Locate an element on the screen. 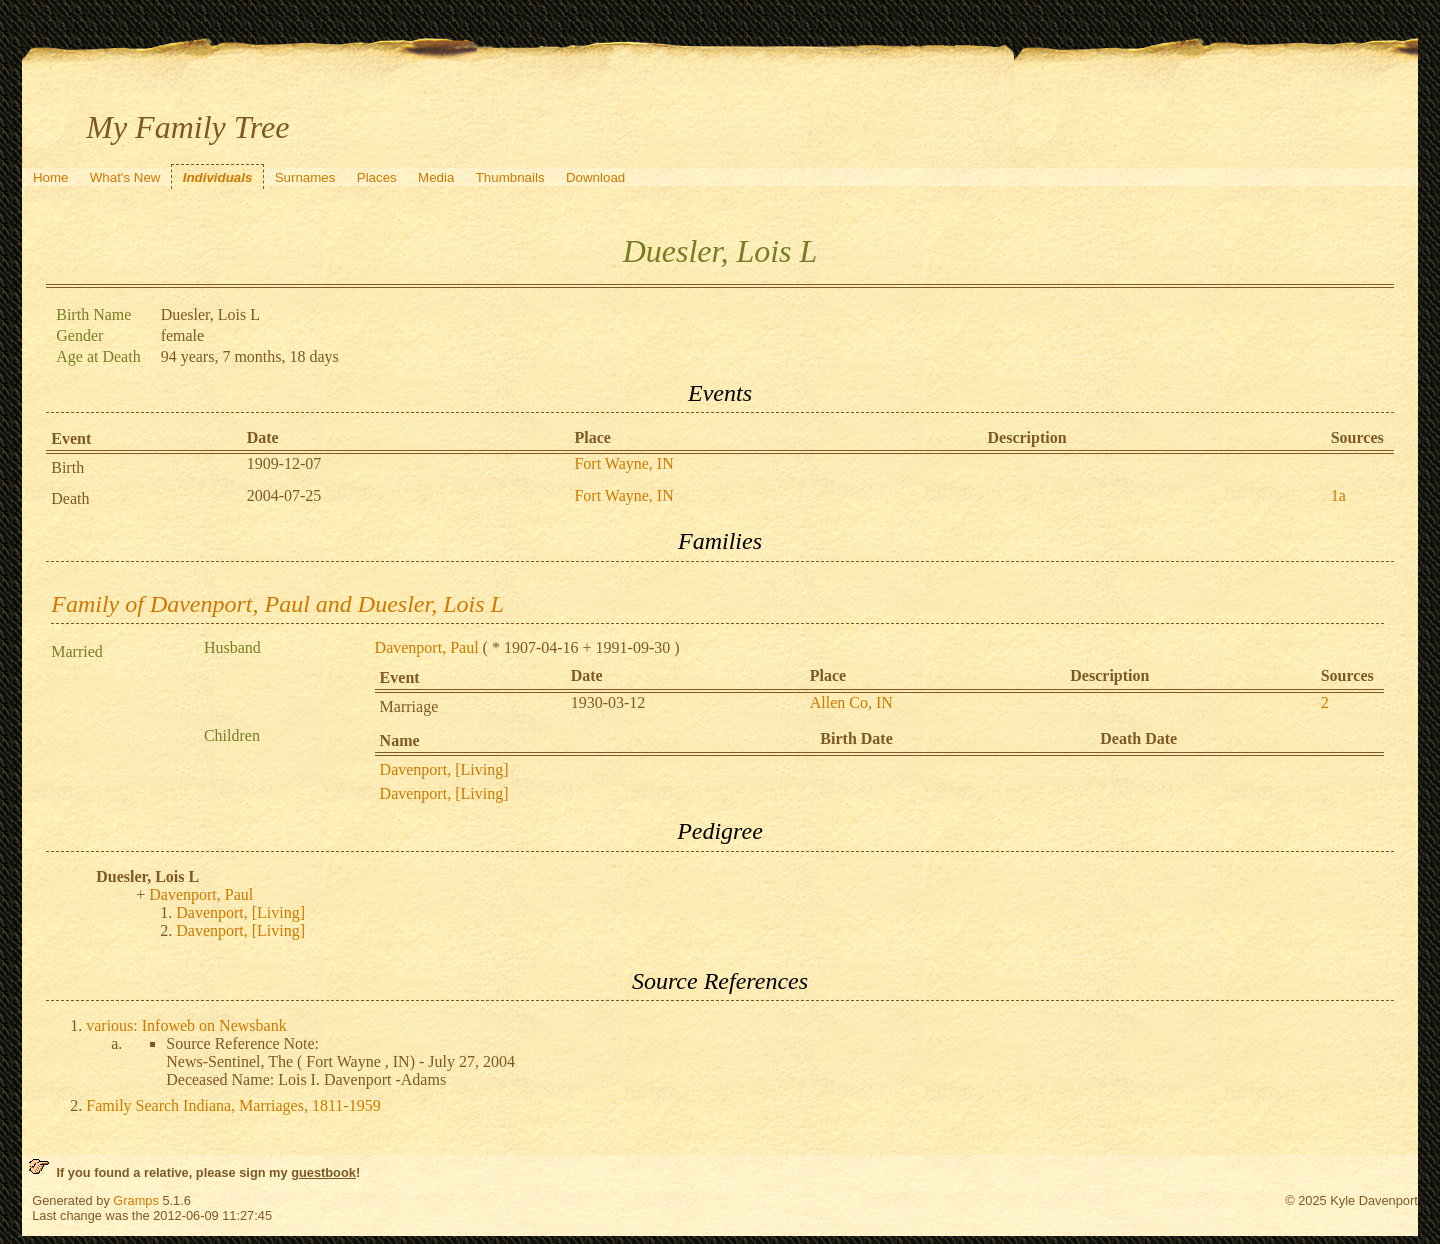 The width and height of the screenshot is (1440, 1244). Individuals is located at coordinates (218, 177).